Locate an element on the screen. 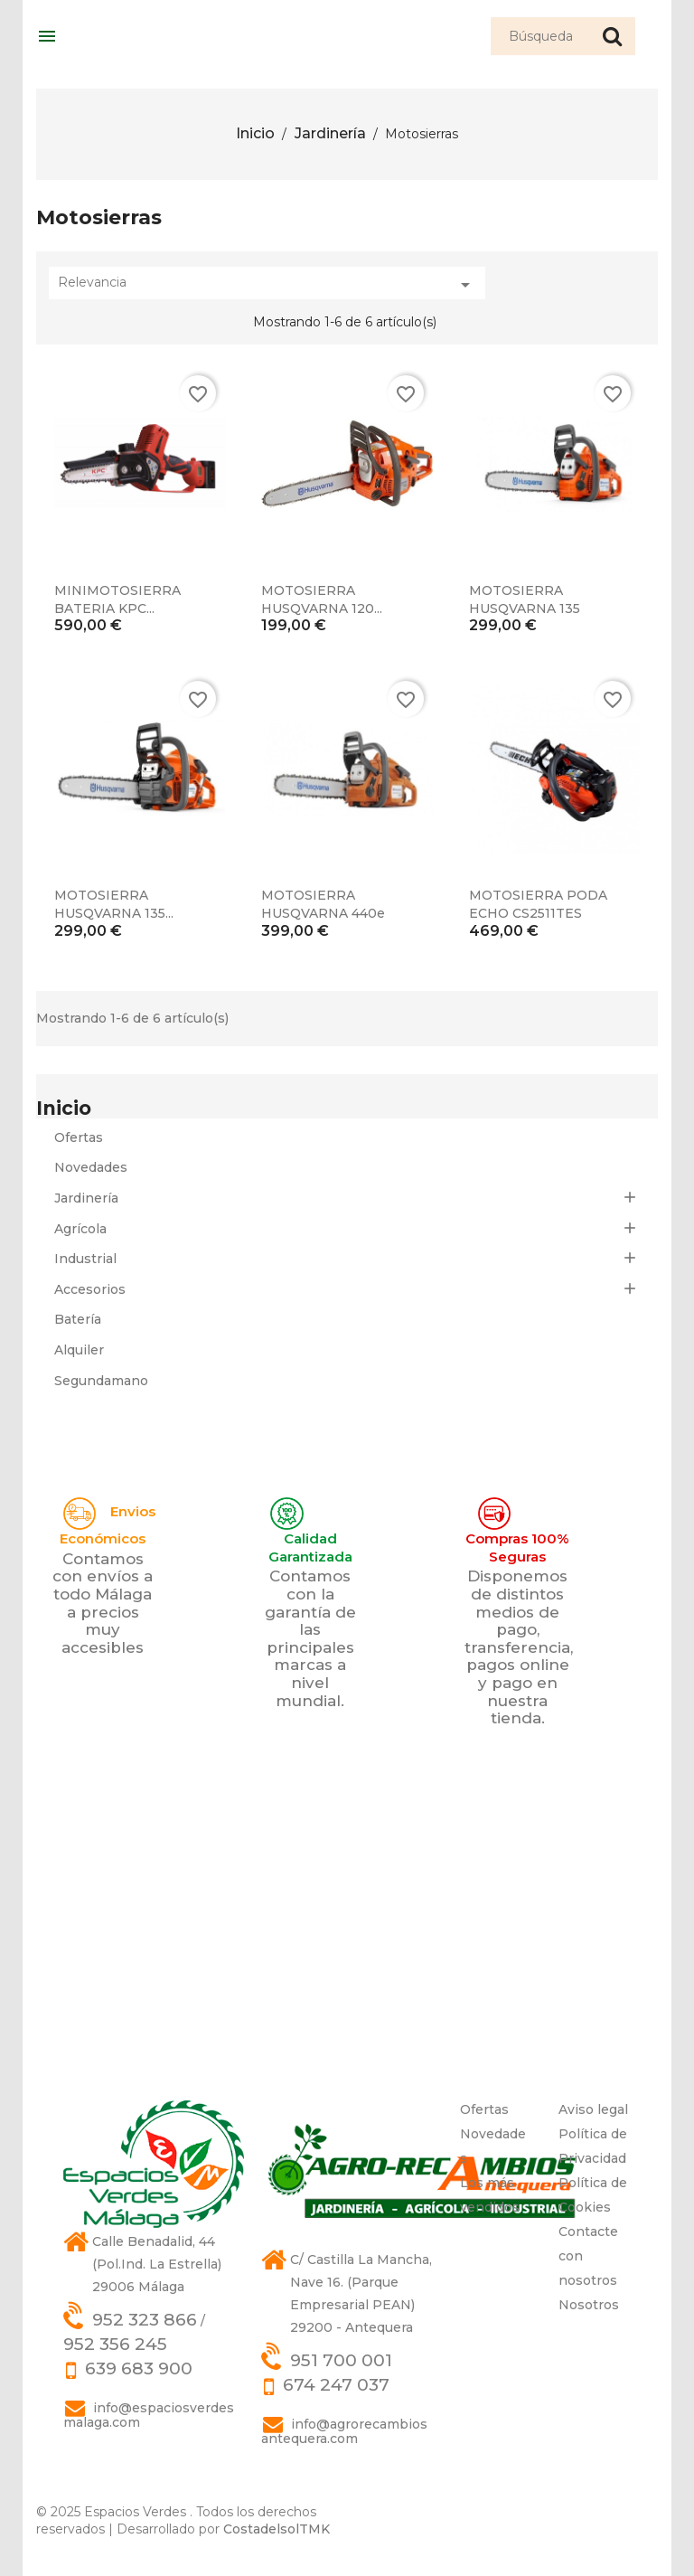 The height and width of the screenshot is (2576, 694). 639 683 900 is located at coordinates (138, 2368).